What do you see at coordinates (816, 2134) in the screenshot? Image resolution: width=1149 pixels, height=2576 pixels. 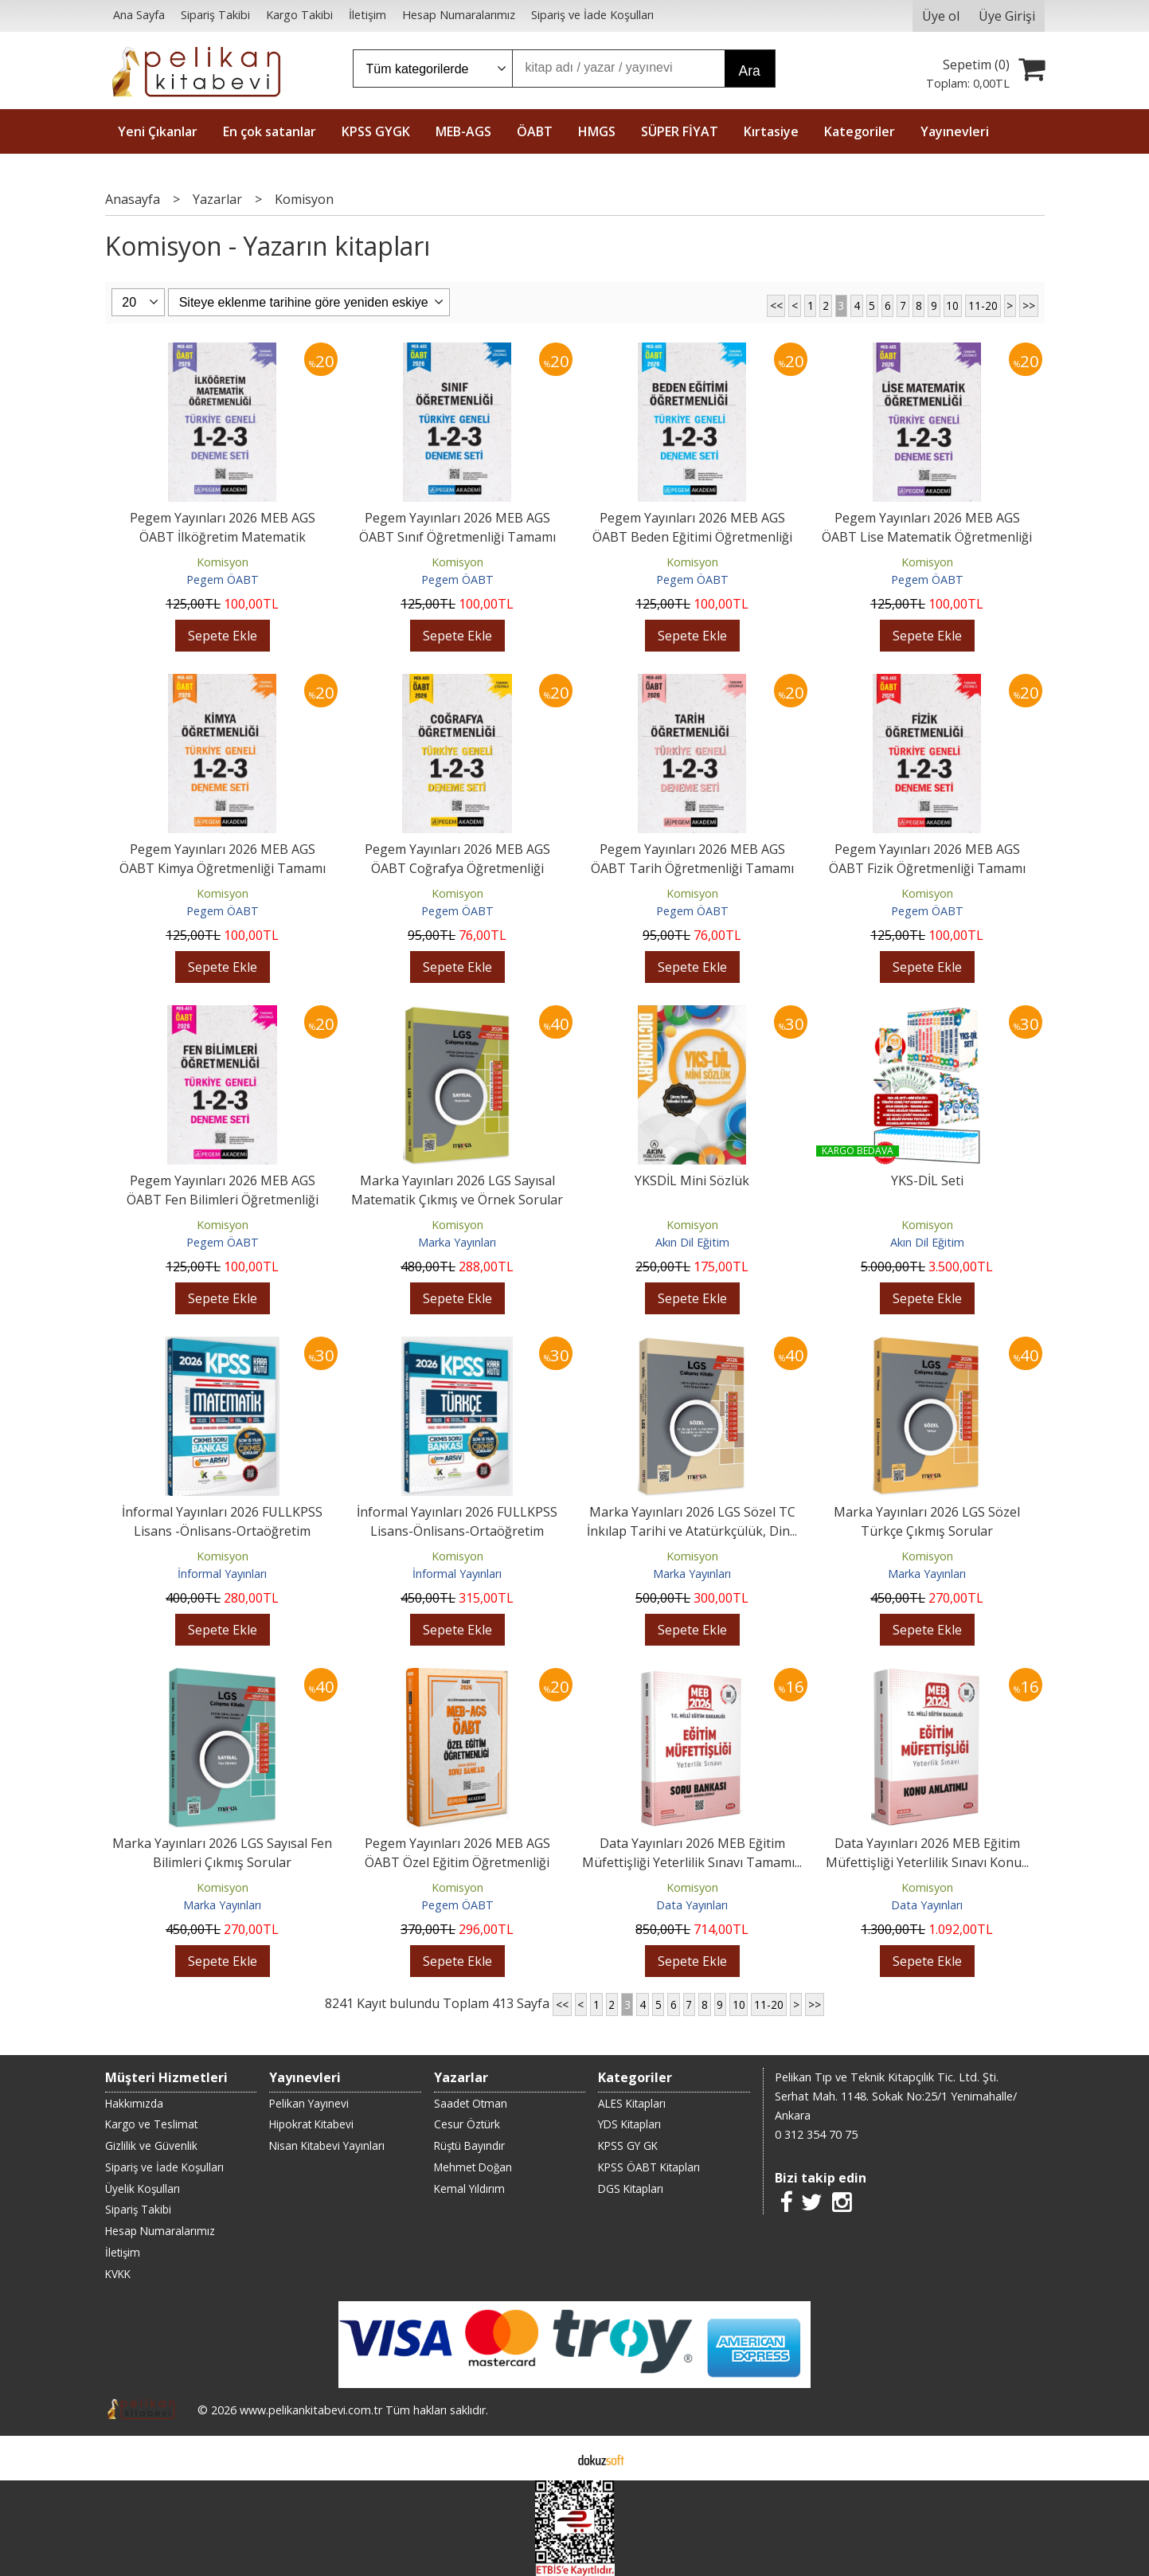 I see `0 312 354 70 75` at bounding box center [816, 2134].